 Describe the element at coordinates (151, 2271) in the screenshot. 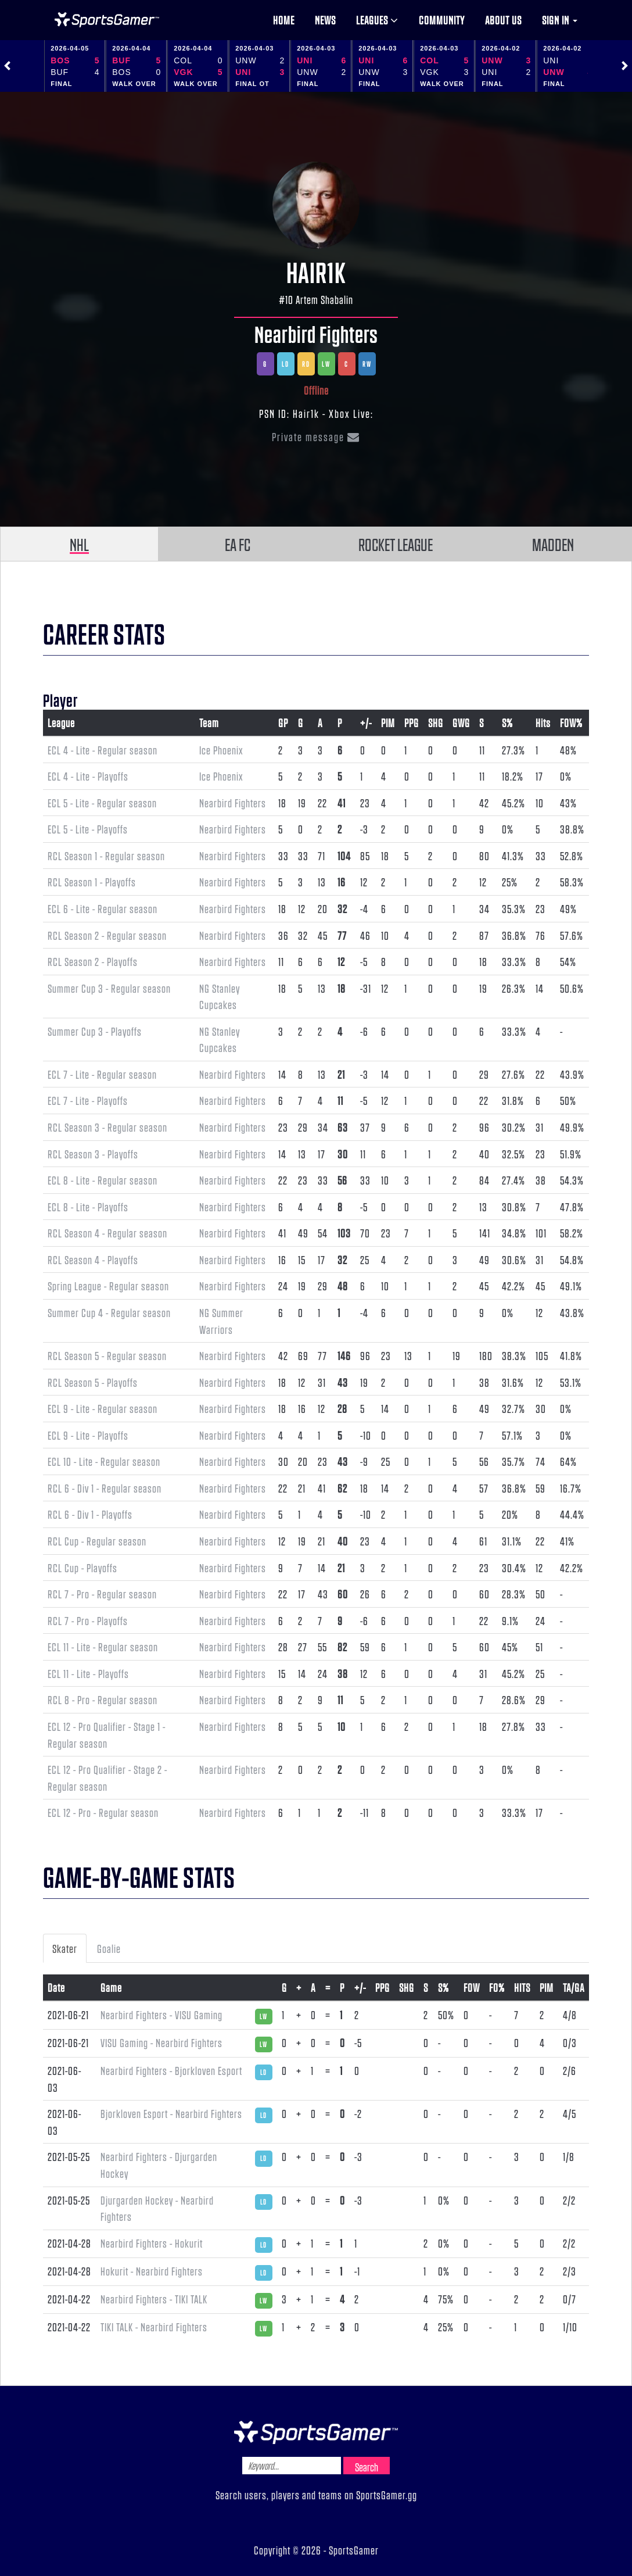

I see `Hokurit - Nearbird Fighters` at that location.